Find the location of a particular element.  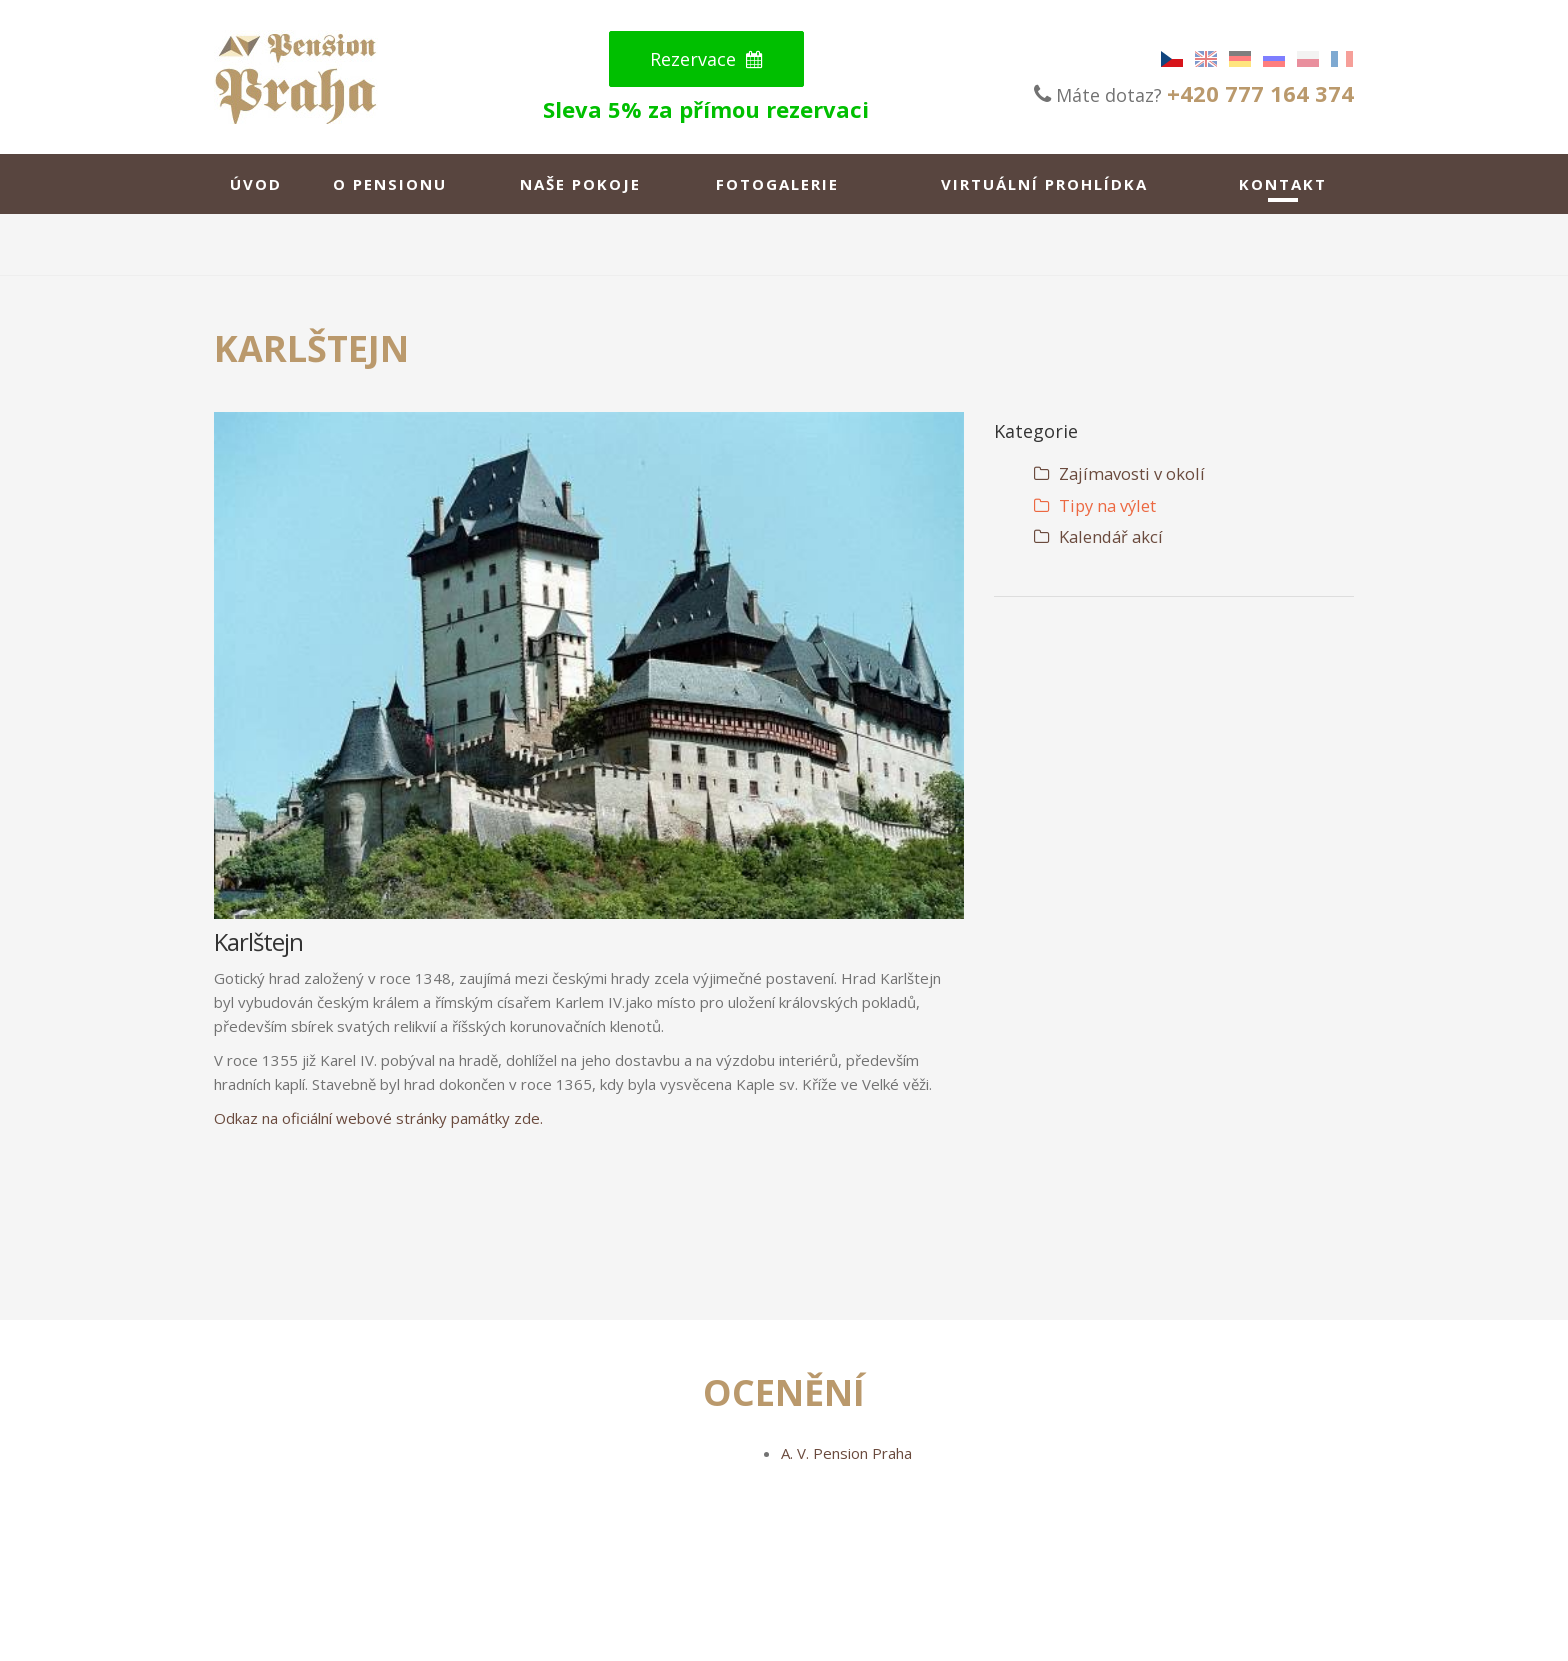

Kalendář akcí is located at coordinates (1098, 536).